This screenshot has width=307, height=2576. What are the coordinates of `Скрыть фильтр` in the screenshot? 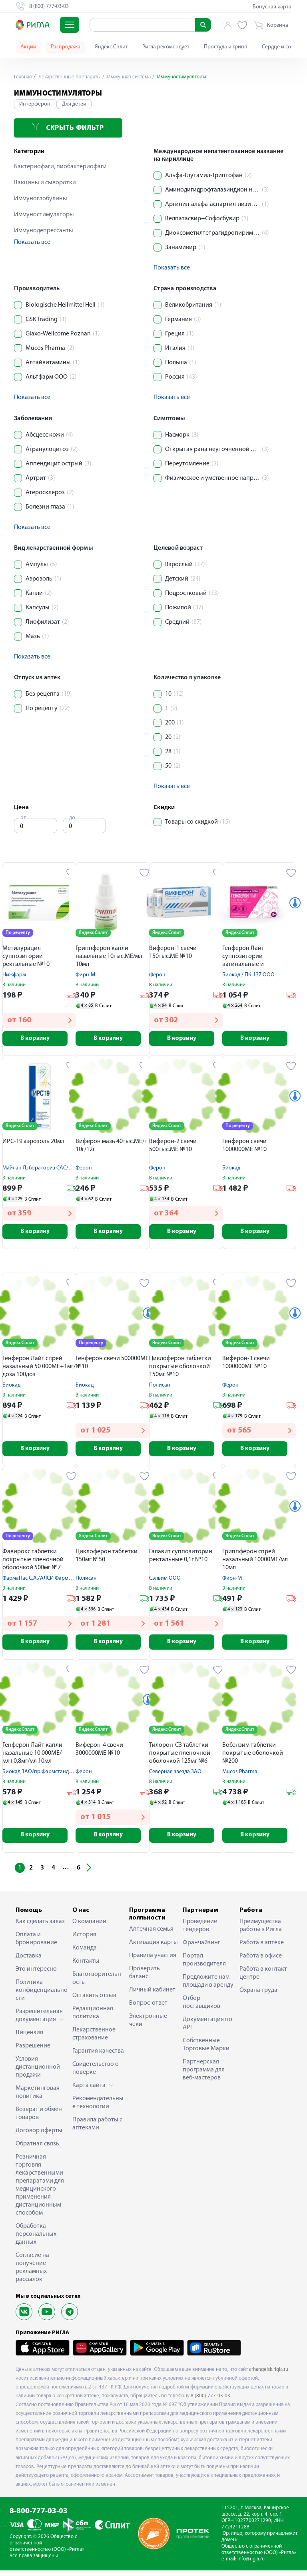 It's located at (68, 127).